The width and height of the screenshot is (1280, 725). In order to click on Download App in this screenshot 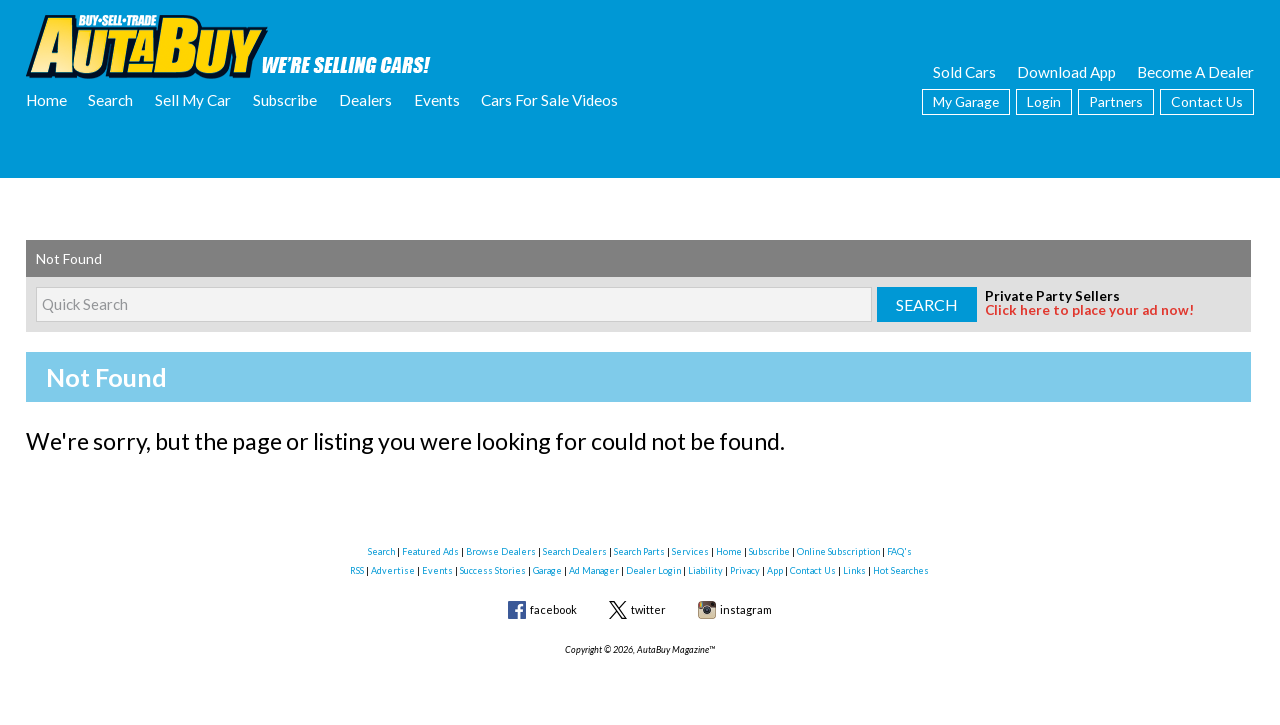, I will do `click(1066, 72)`.